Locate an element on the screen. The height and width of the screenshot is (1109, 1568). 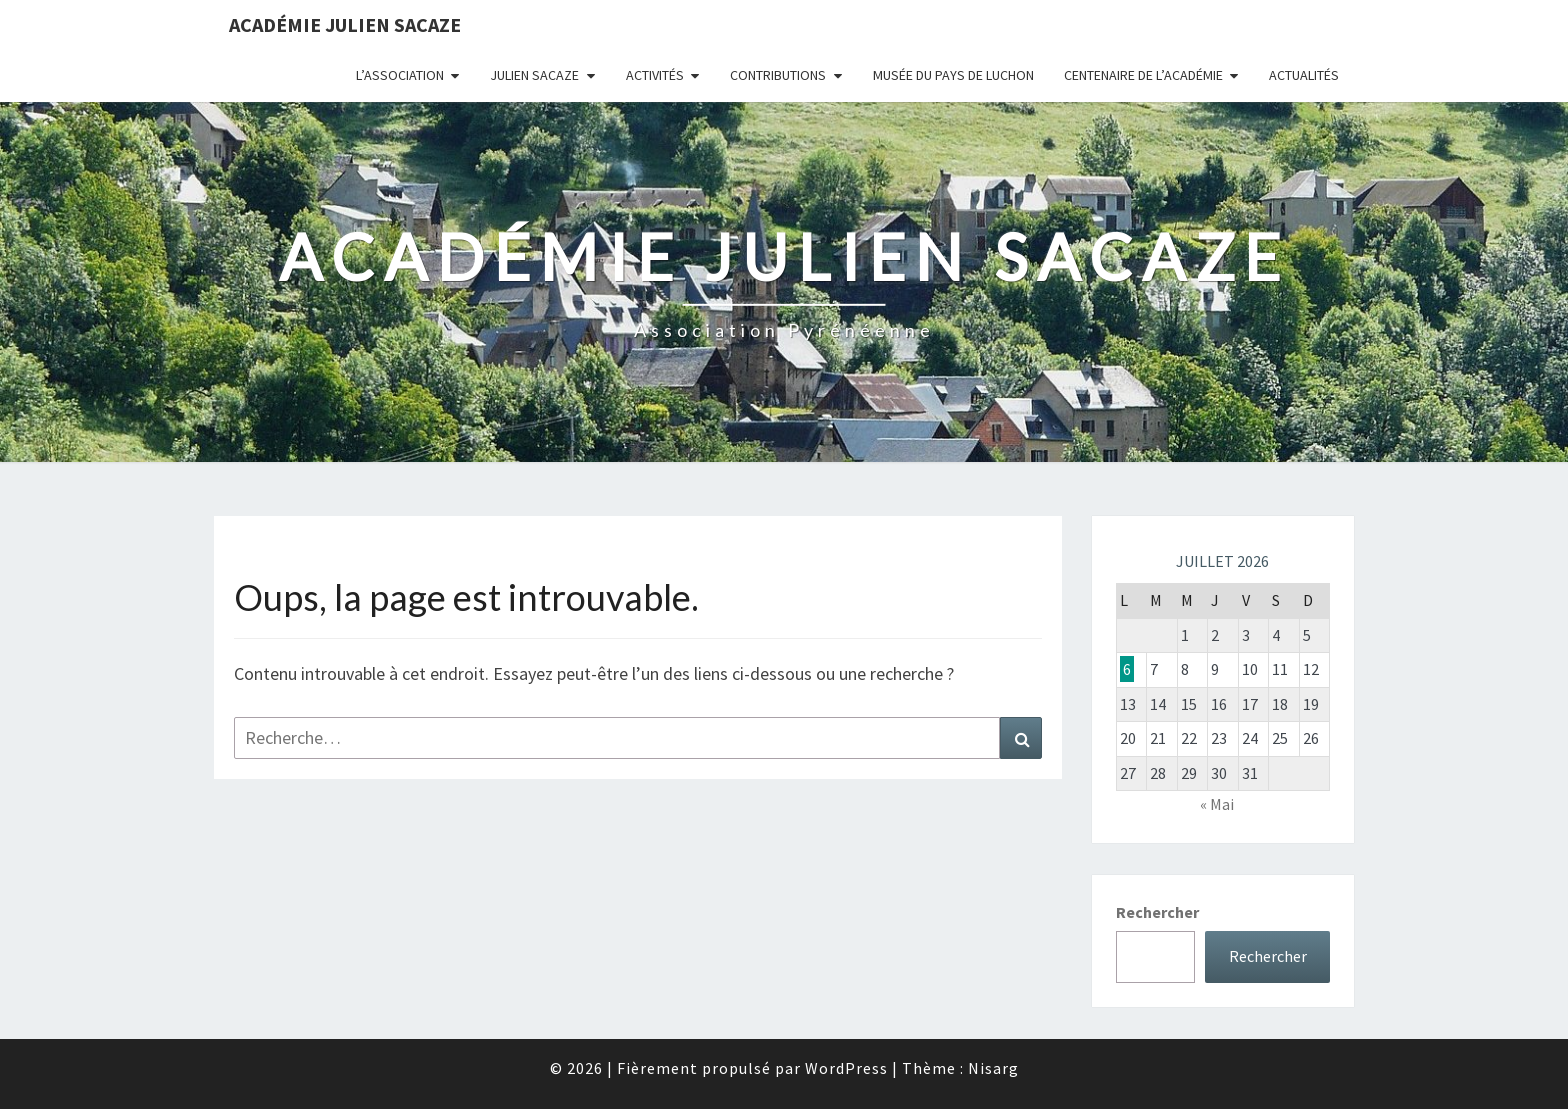
Académie Julien Sacaze is located at coordinates (345, 24).